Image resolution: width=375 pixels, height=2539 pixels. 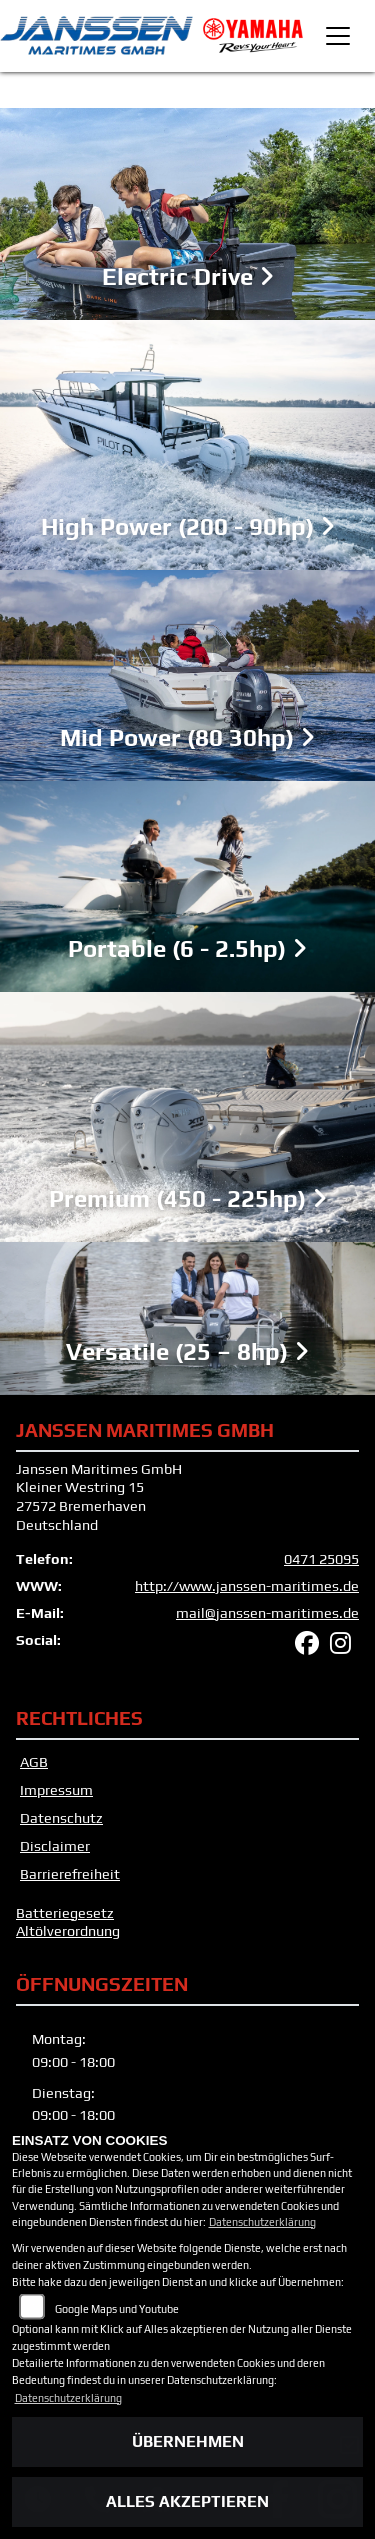 What do you see at coordinates (262, 2222) in the screenshot?
I see `Datenschutzerklärung` at bounding box center [262, 2222].